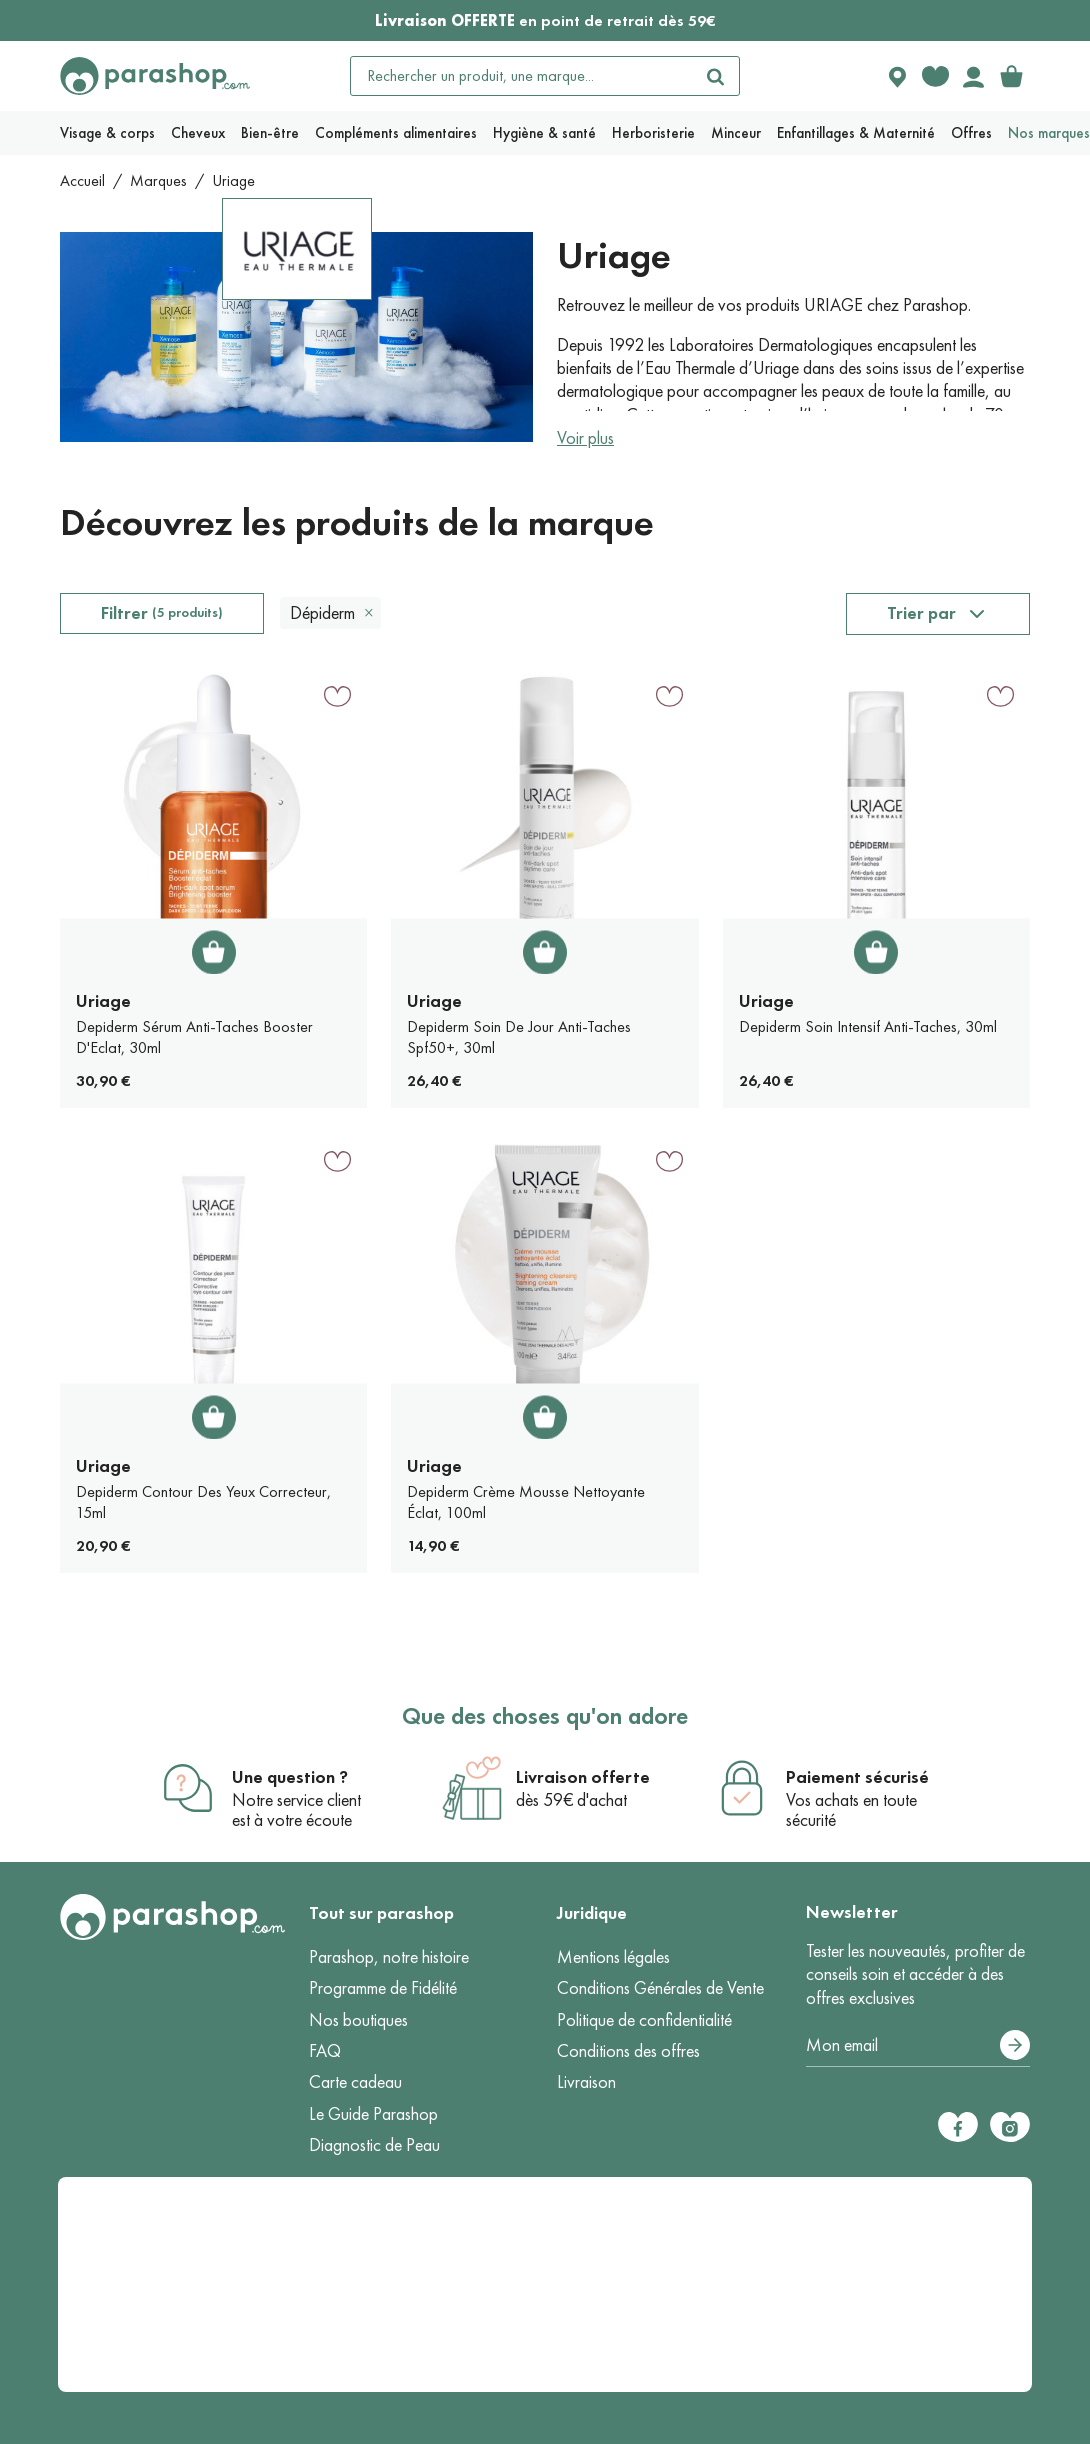 The height and width of the screenshot is (2444, 1090). I want to click on Livraison offerte, so click(583, 1777).